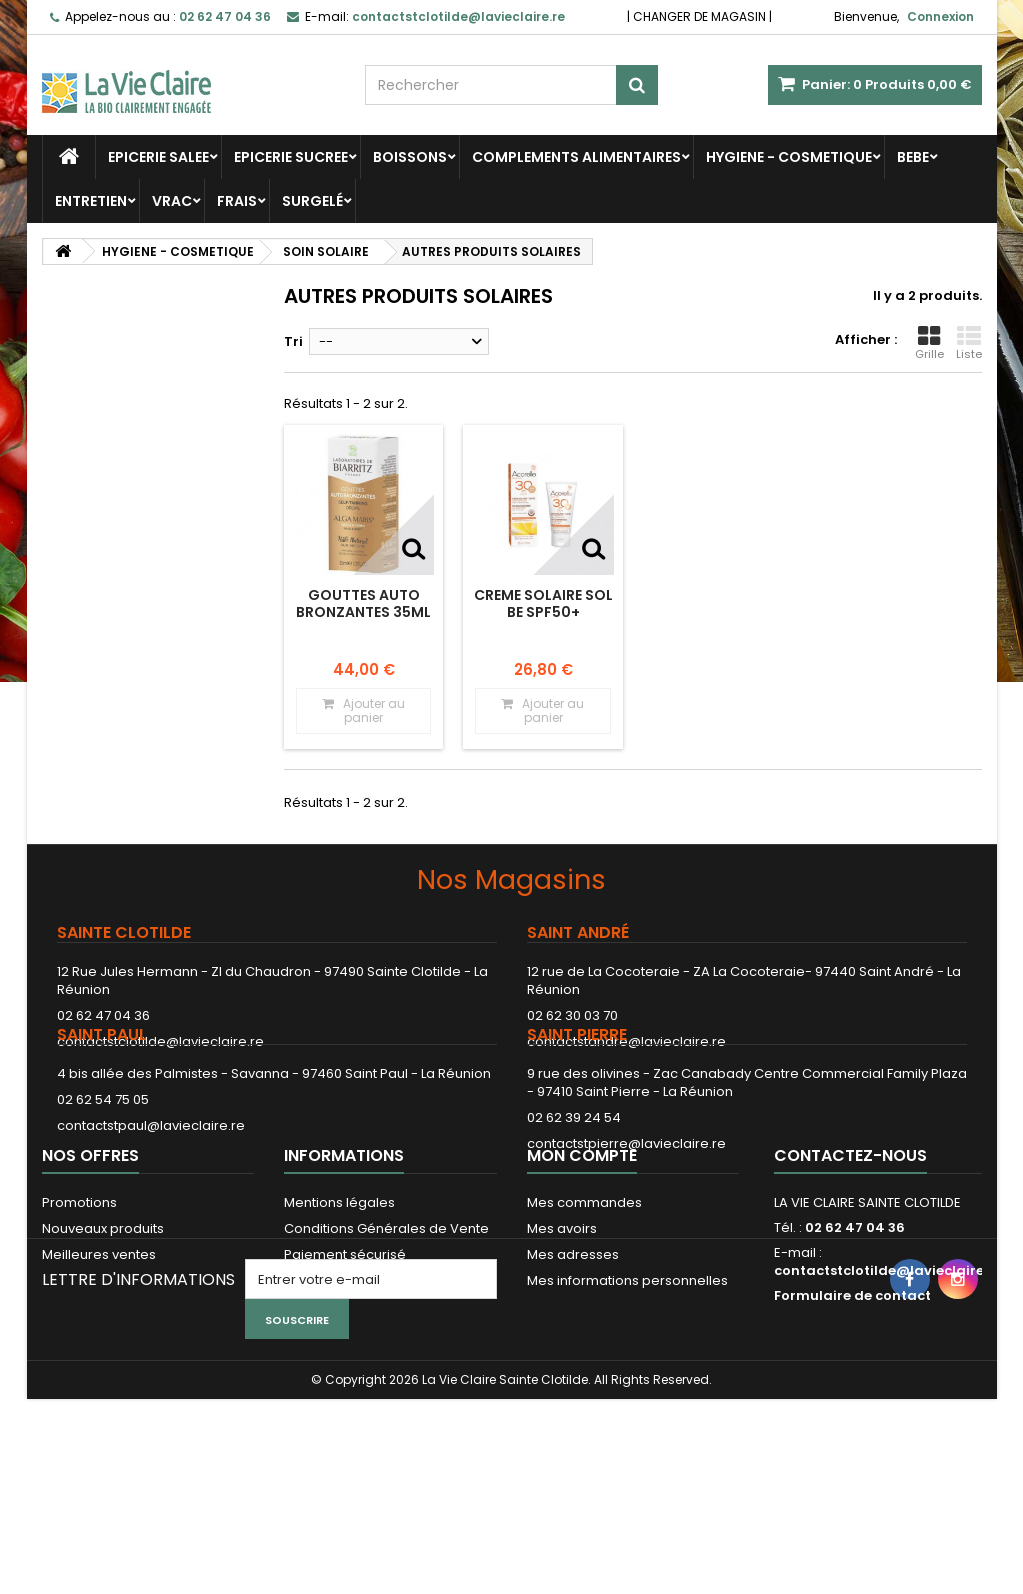 Image resolution: width=1023 pixels, height=1594 pixels. I want to click on contactstandre@lavieclaire.re, so click(626, 1041).